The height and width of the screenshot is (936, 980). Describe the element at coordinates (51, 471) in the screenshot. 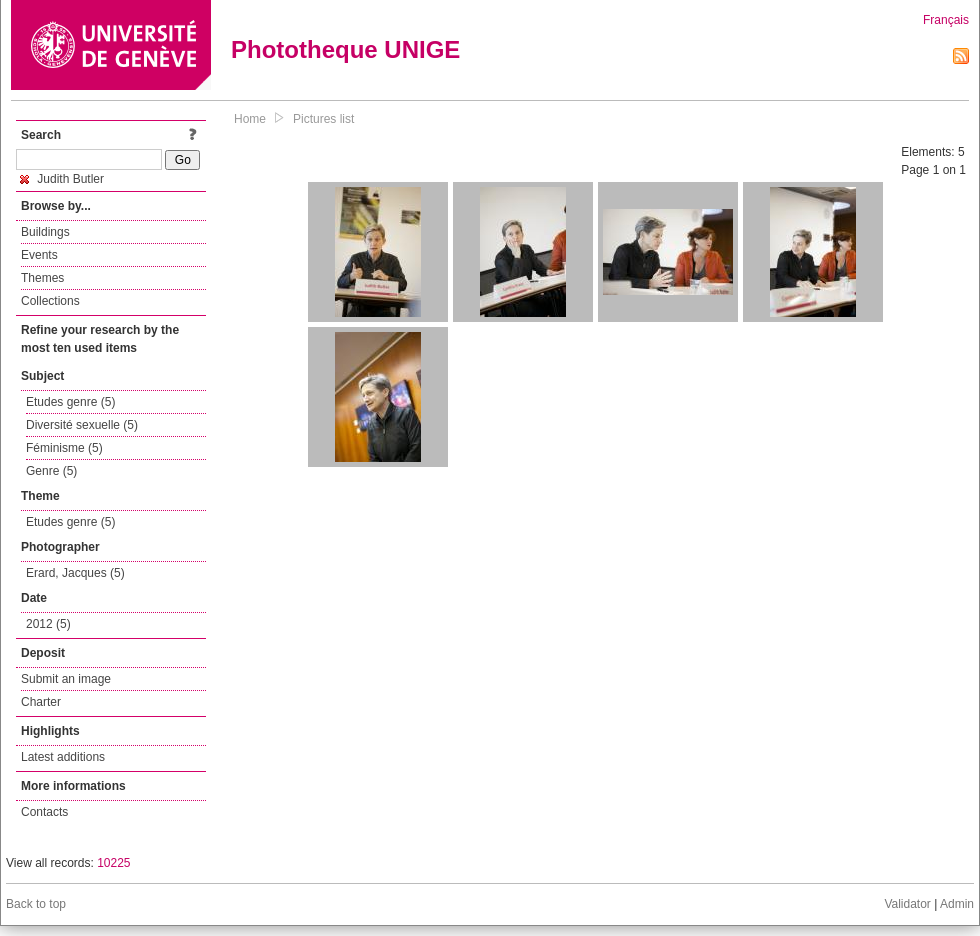

I see `Genre (5)` at that location.